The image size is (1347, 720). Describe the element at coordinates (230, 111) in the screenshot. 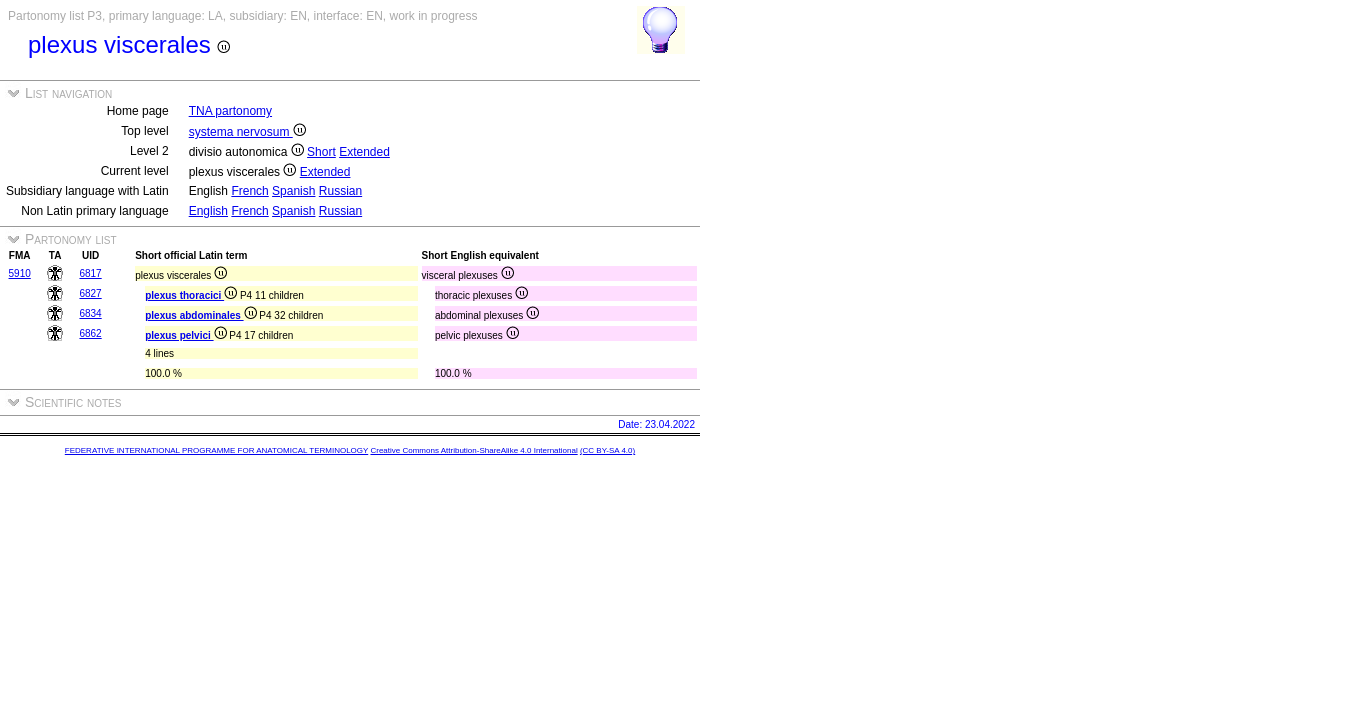

I see `TNA partonomy` at that location.